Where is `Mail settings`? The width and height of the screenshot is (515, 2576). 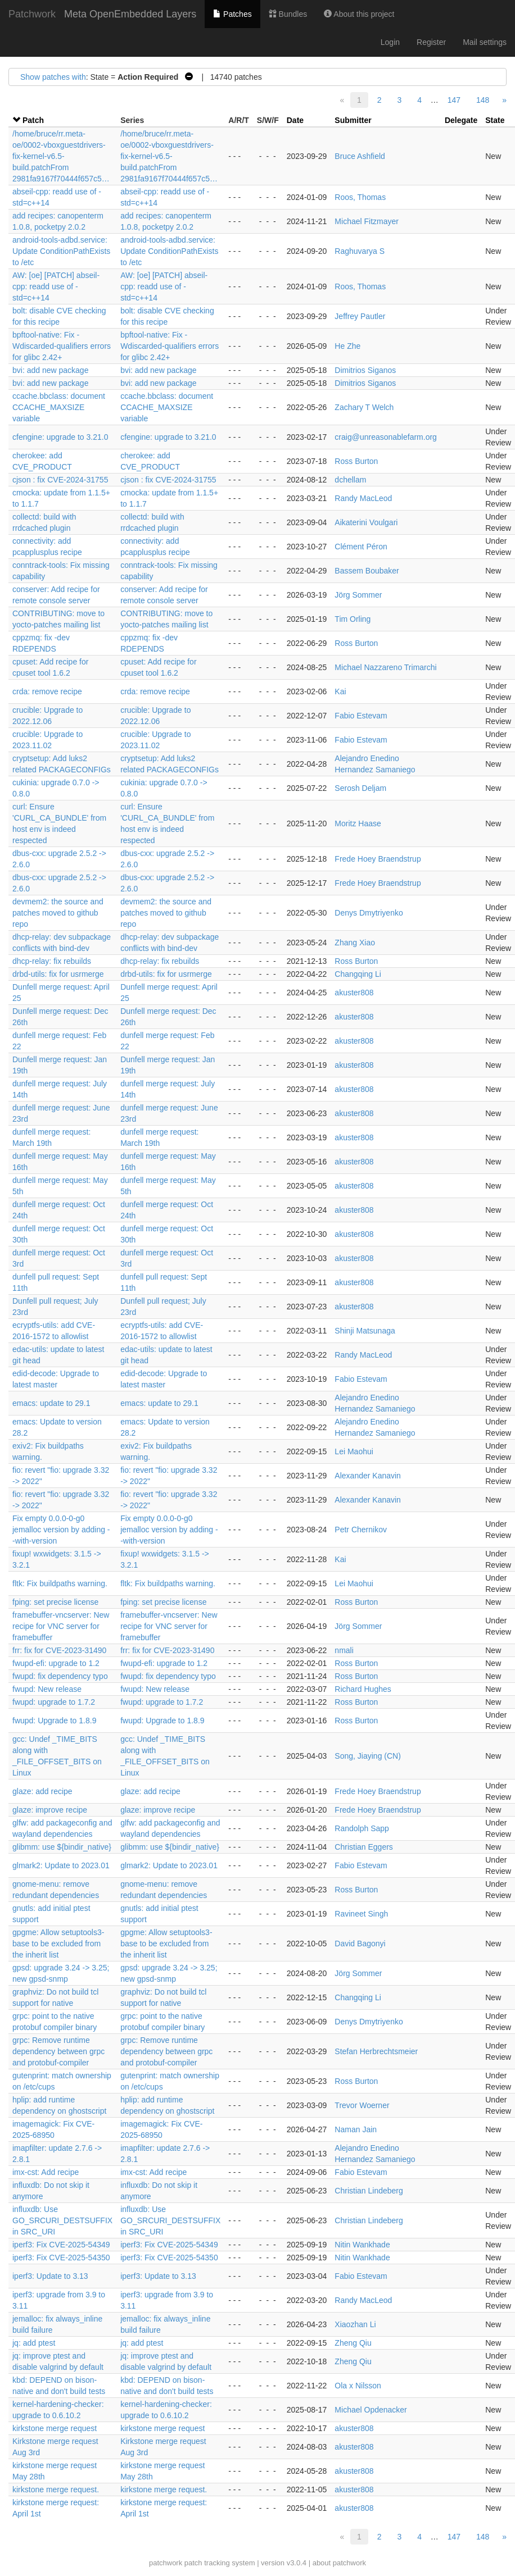 Mail settings is located at coordinates (485, 42).